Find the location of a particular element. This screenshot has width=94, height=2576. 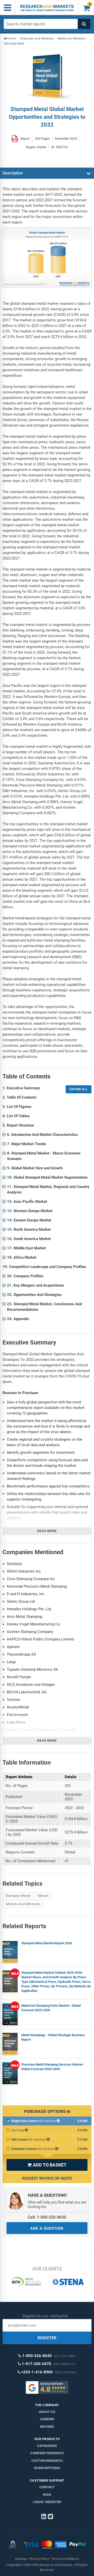

Metal Stampings - Global Strategic Business Report is located at coordinates (53, 2037).